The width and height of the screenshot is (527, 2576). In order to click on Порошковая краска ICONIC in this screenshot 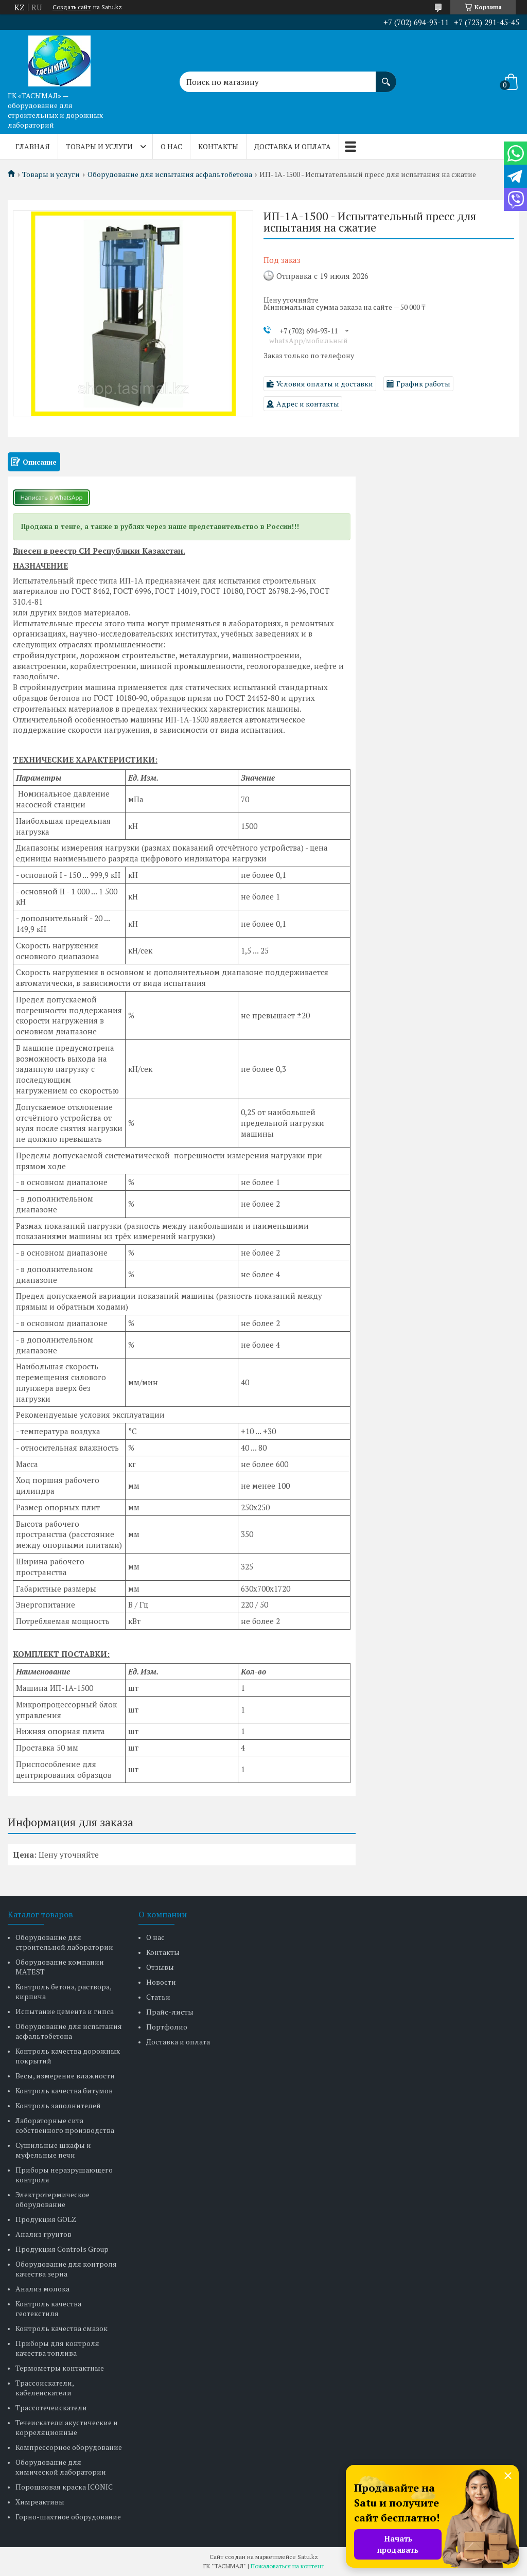, I will do `click(64, 2487)`.